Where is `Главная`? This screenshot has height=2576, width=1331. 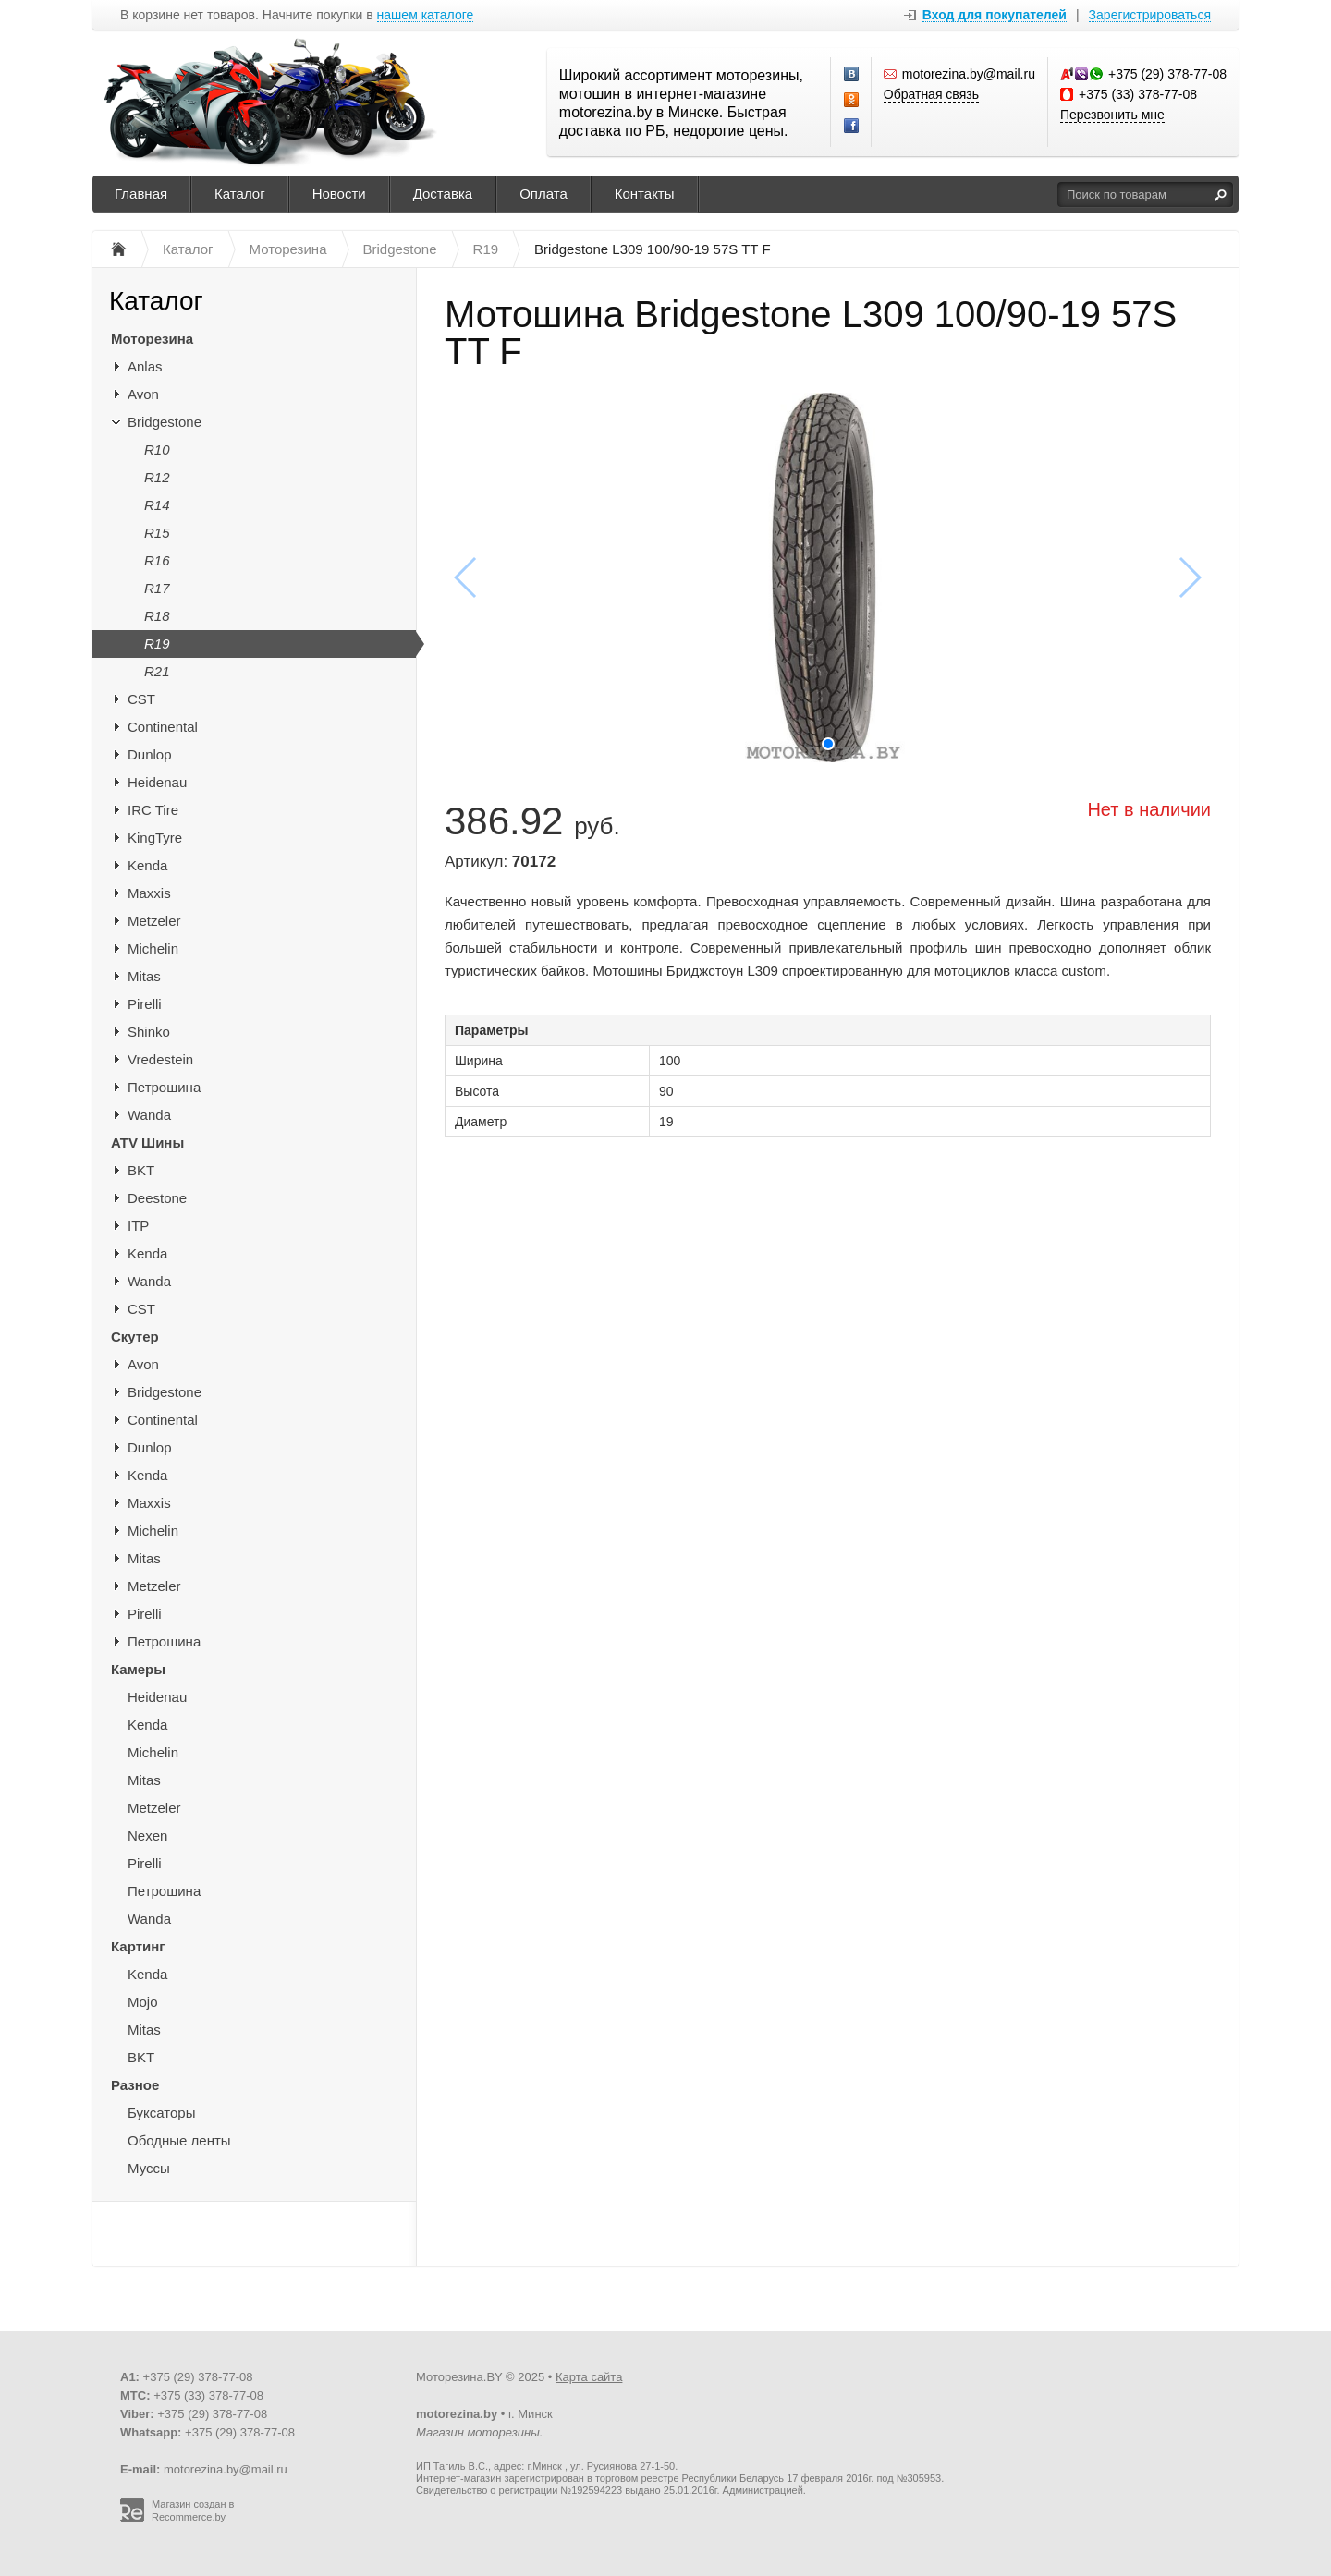
Главная is located at coordinates (141, 193).